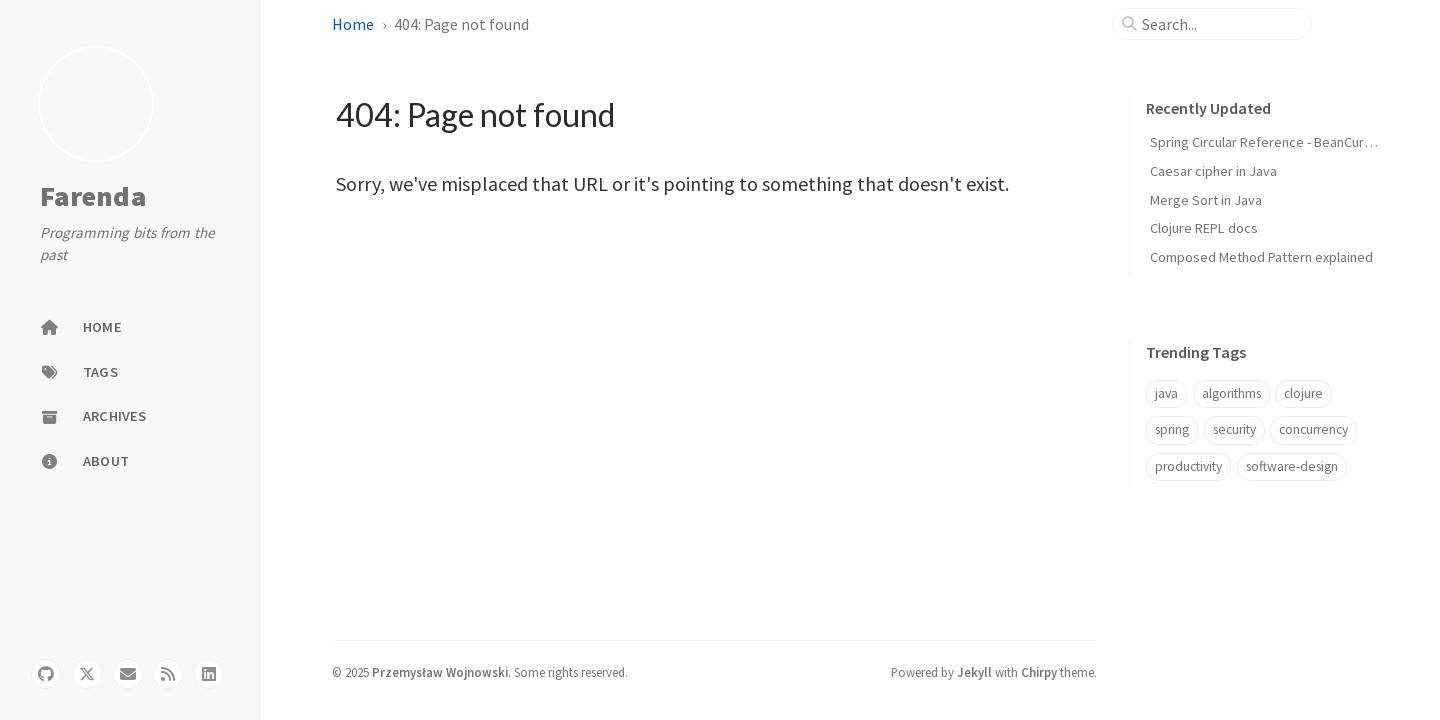 This screenshot has height=720, width=1440. I want to click on security, so click(1234, 429).